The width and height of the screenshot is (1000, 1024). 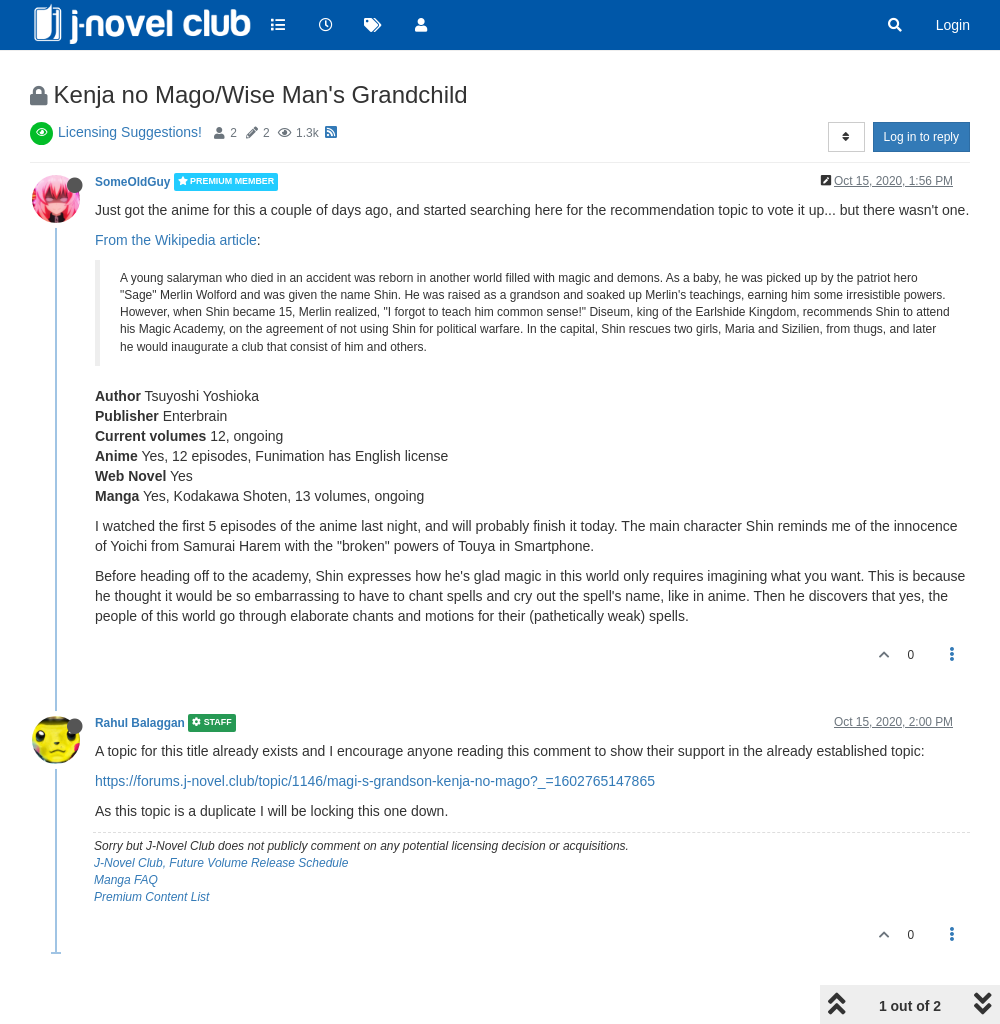 What do you see at coordinates (140, 723) in the screenshot?
I see `Rahul Balaggan` at bounding box center [140, 723].